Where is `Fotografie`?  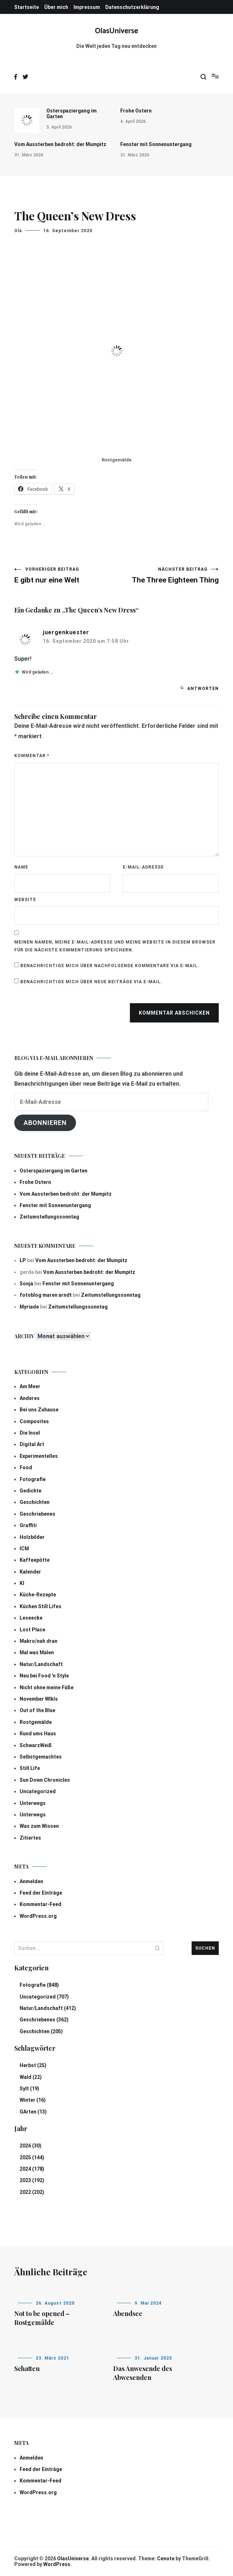 Fotografie is located at coordinates (33, 1479).